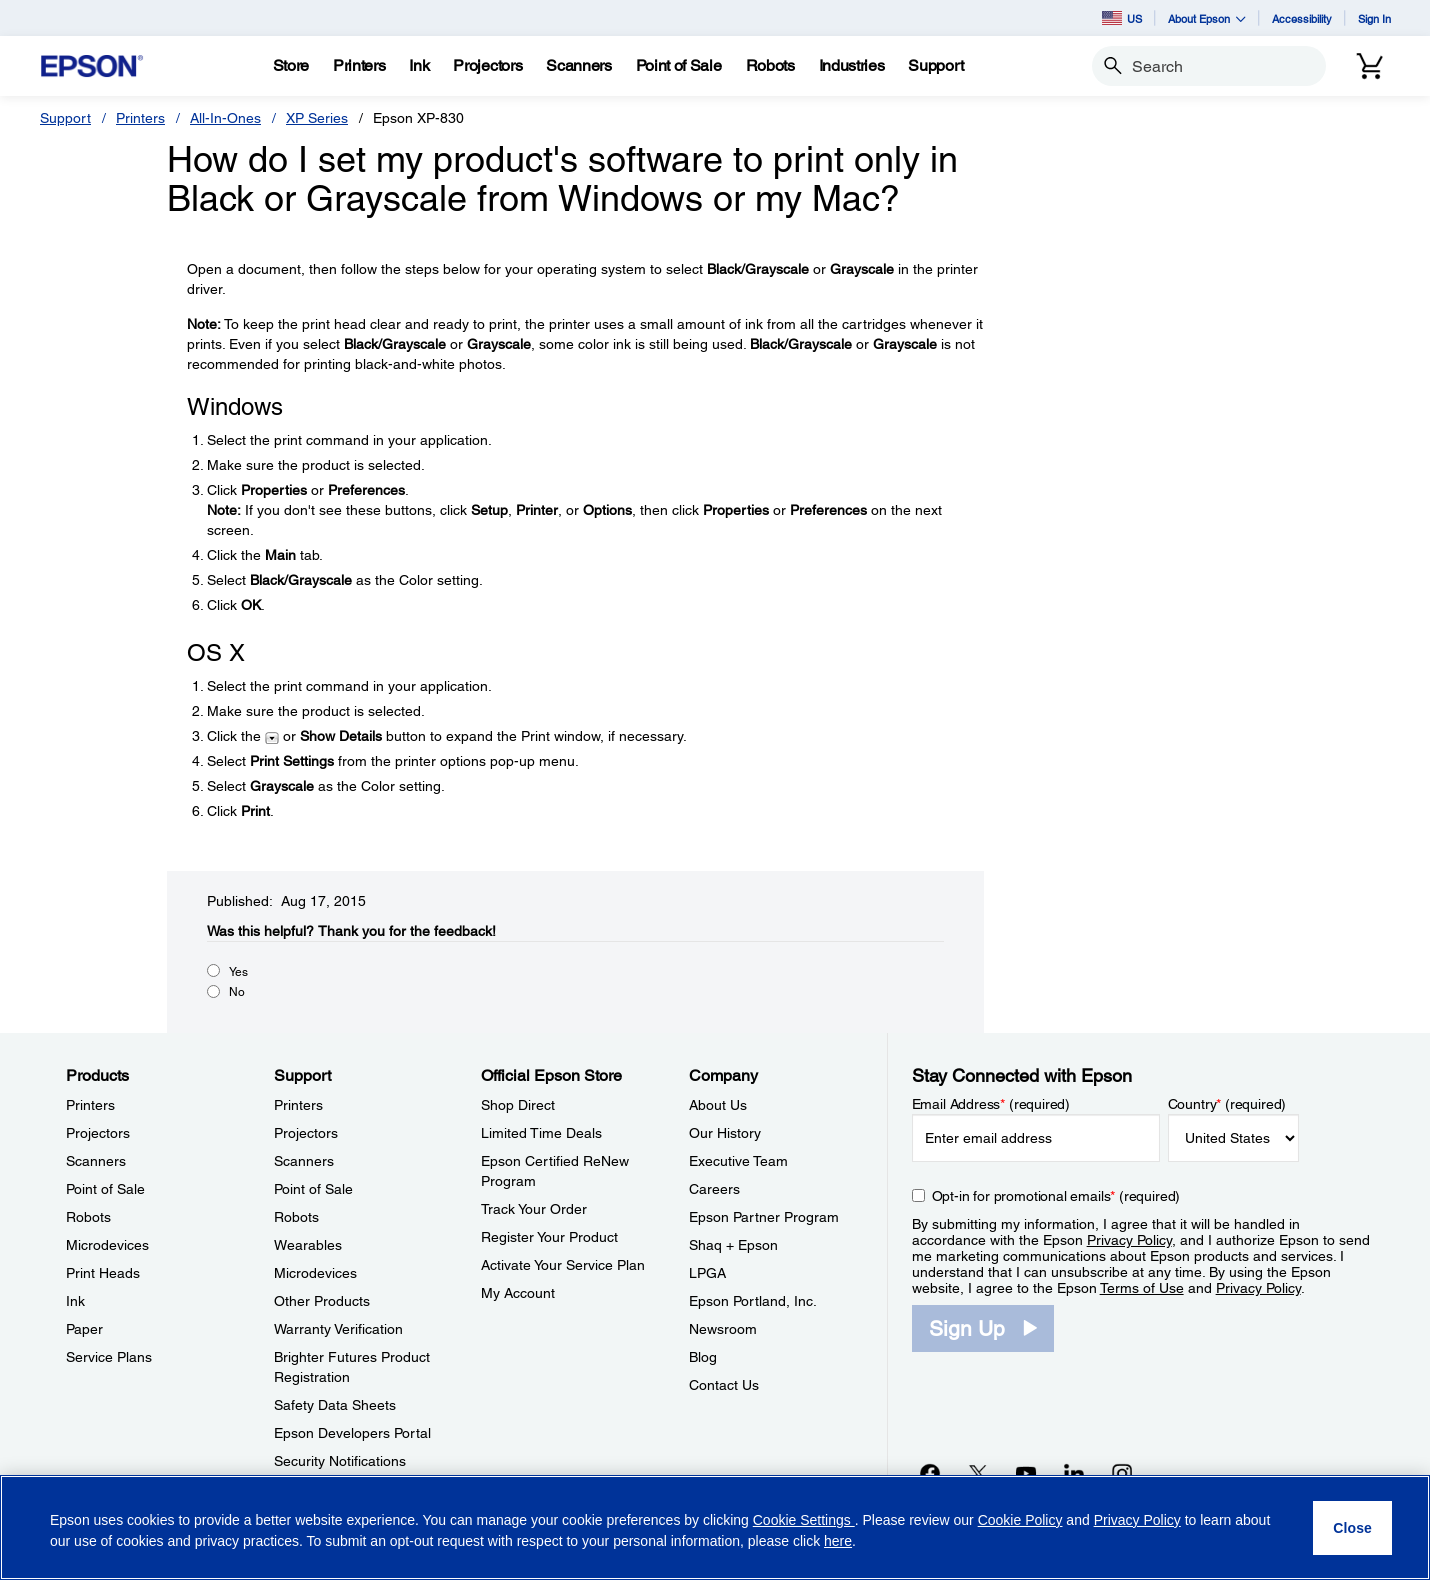  Describe the element at coordinates (1129, 1240) in the screenshot. I see `Privacy Policy` at that location.